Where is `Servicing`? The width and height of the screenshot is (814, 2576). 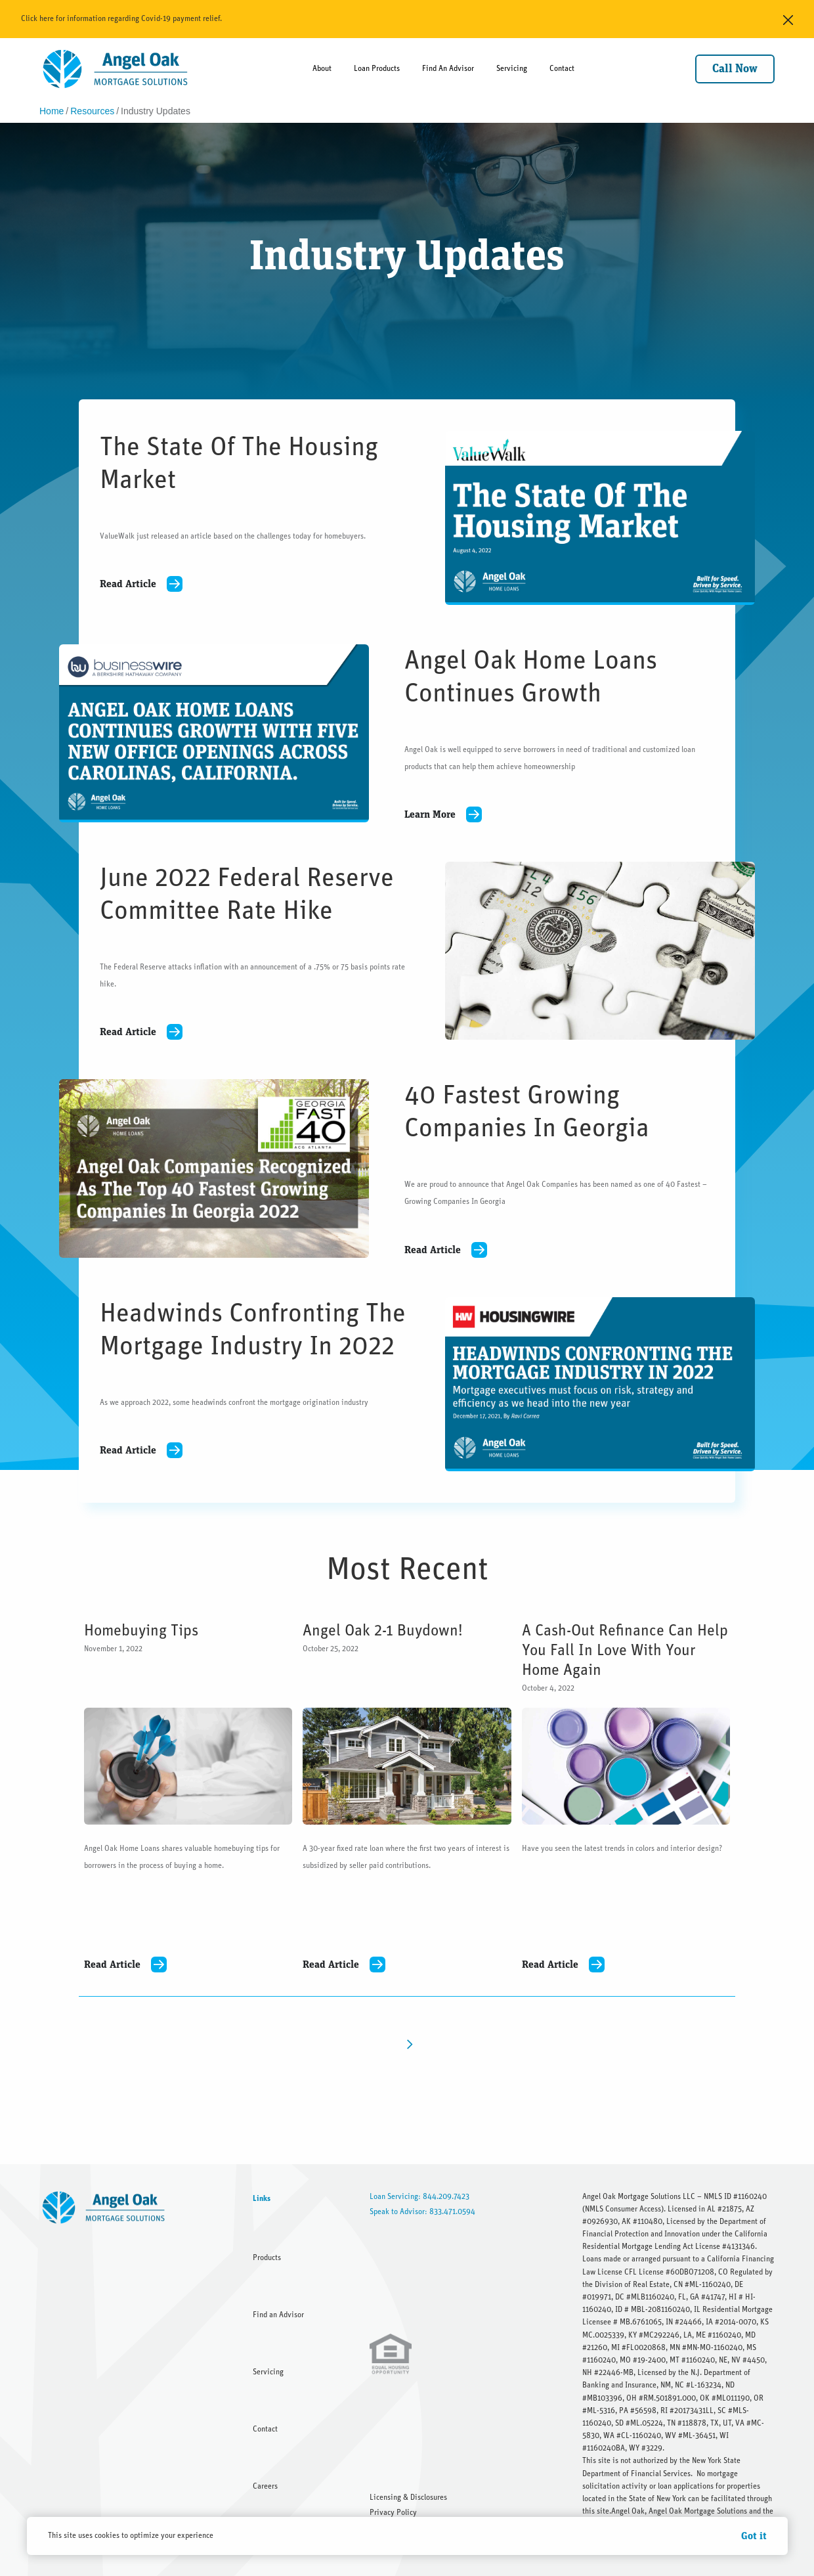 Servicing is located at coordinates (511, 68).